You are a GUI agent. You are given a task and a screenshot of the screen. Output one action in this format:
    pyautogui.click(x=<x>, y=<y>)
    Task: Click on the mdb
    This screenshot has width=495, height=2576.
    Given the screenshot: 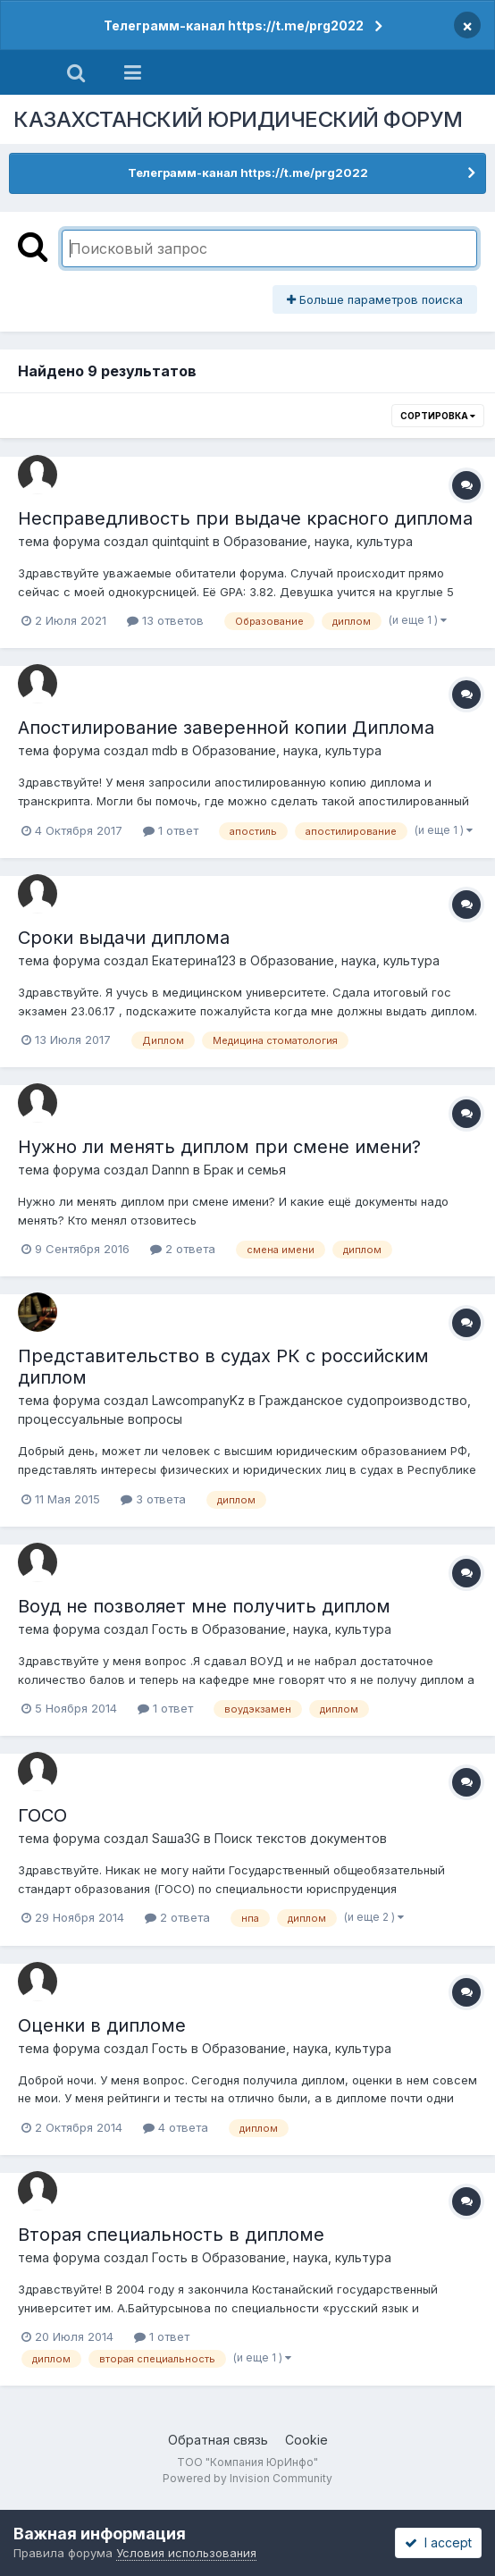 What is the action you would take?
    pyautogui.click(x=165, y=750)
    